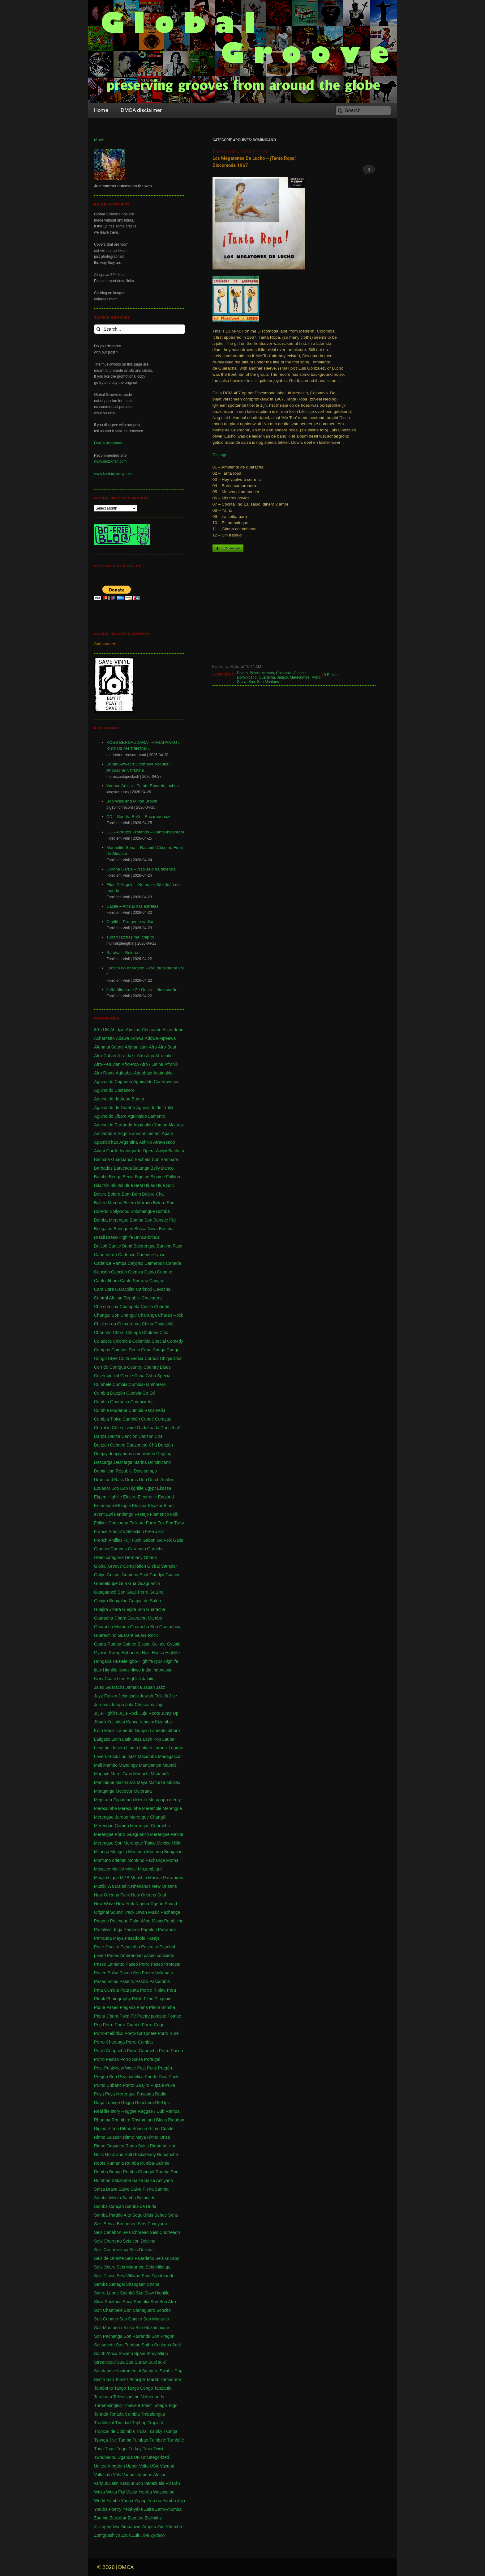 This screenshot has height=2576, width=485. What do you see at coordinates (109, 1393) in the screenshot?
I see `Cumbia Danzón [Cumbia Danzón (2 items)]` at bounding box center [109, 1393].